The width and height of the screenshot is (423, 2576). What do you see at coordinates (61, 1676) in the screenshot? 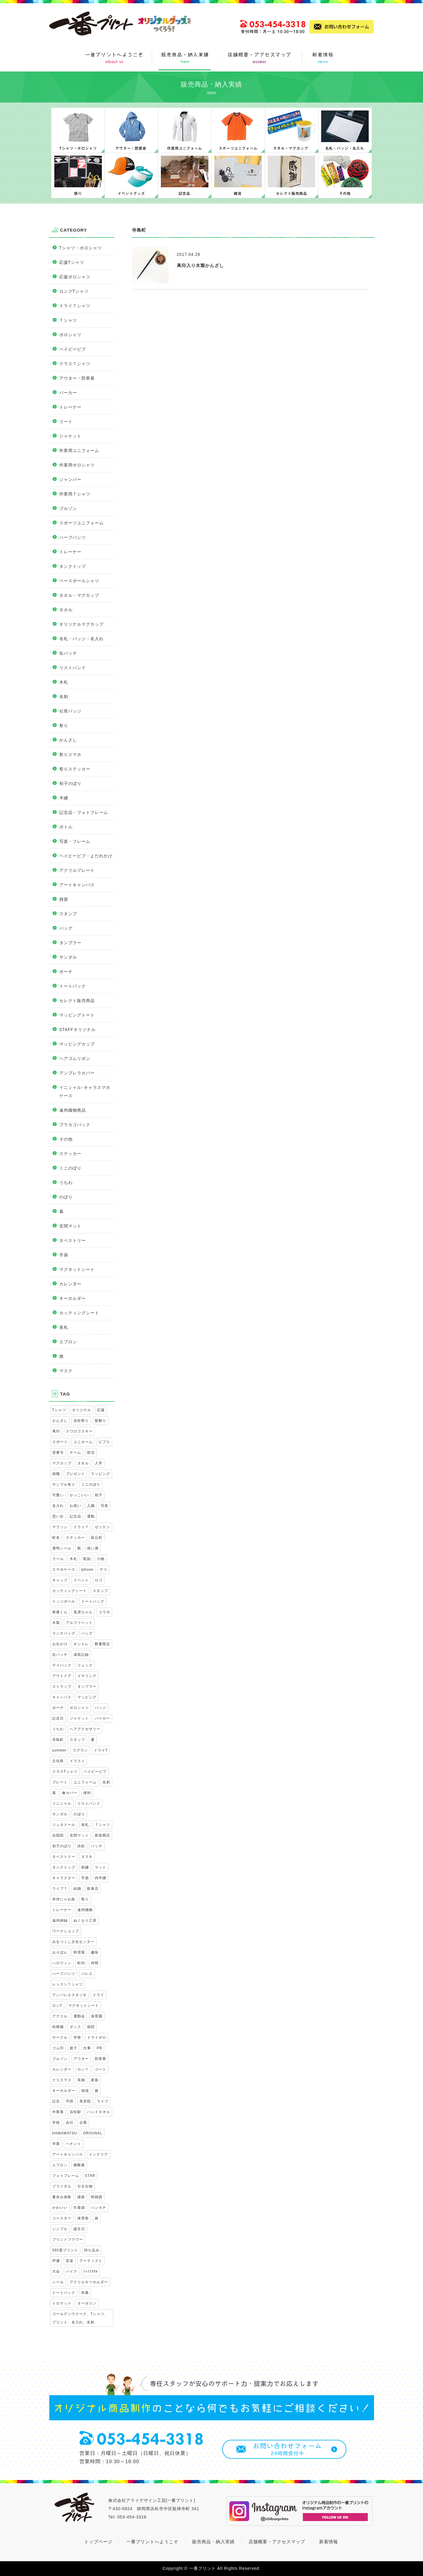
I see `アウトドア` at bounding box center [61, 1676].